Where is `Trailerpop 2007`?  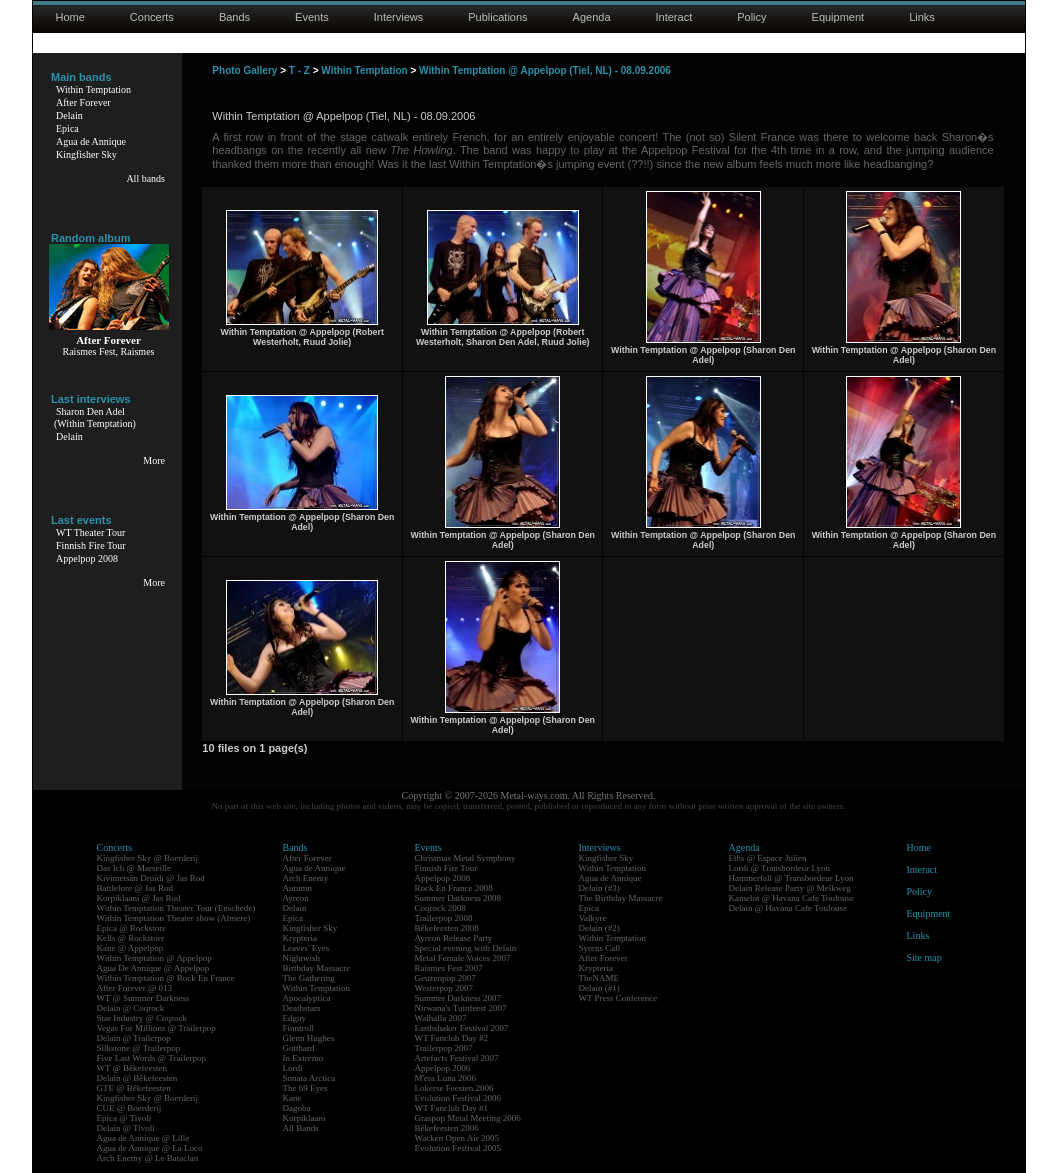 Trailerpop 2007 is located at coordinates (444, 1048).